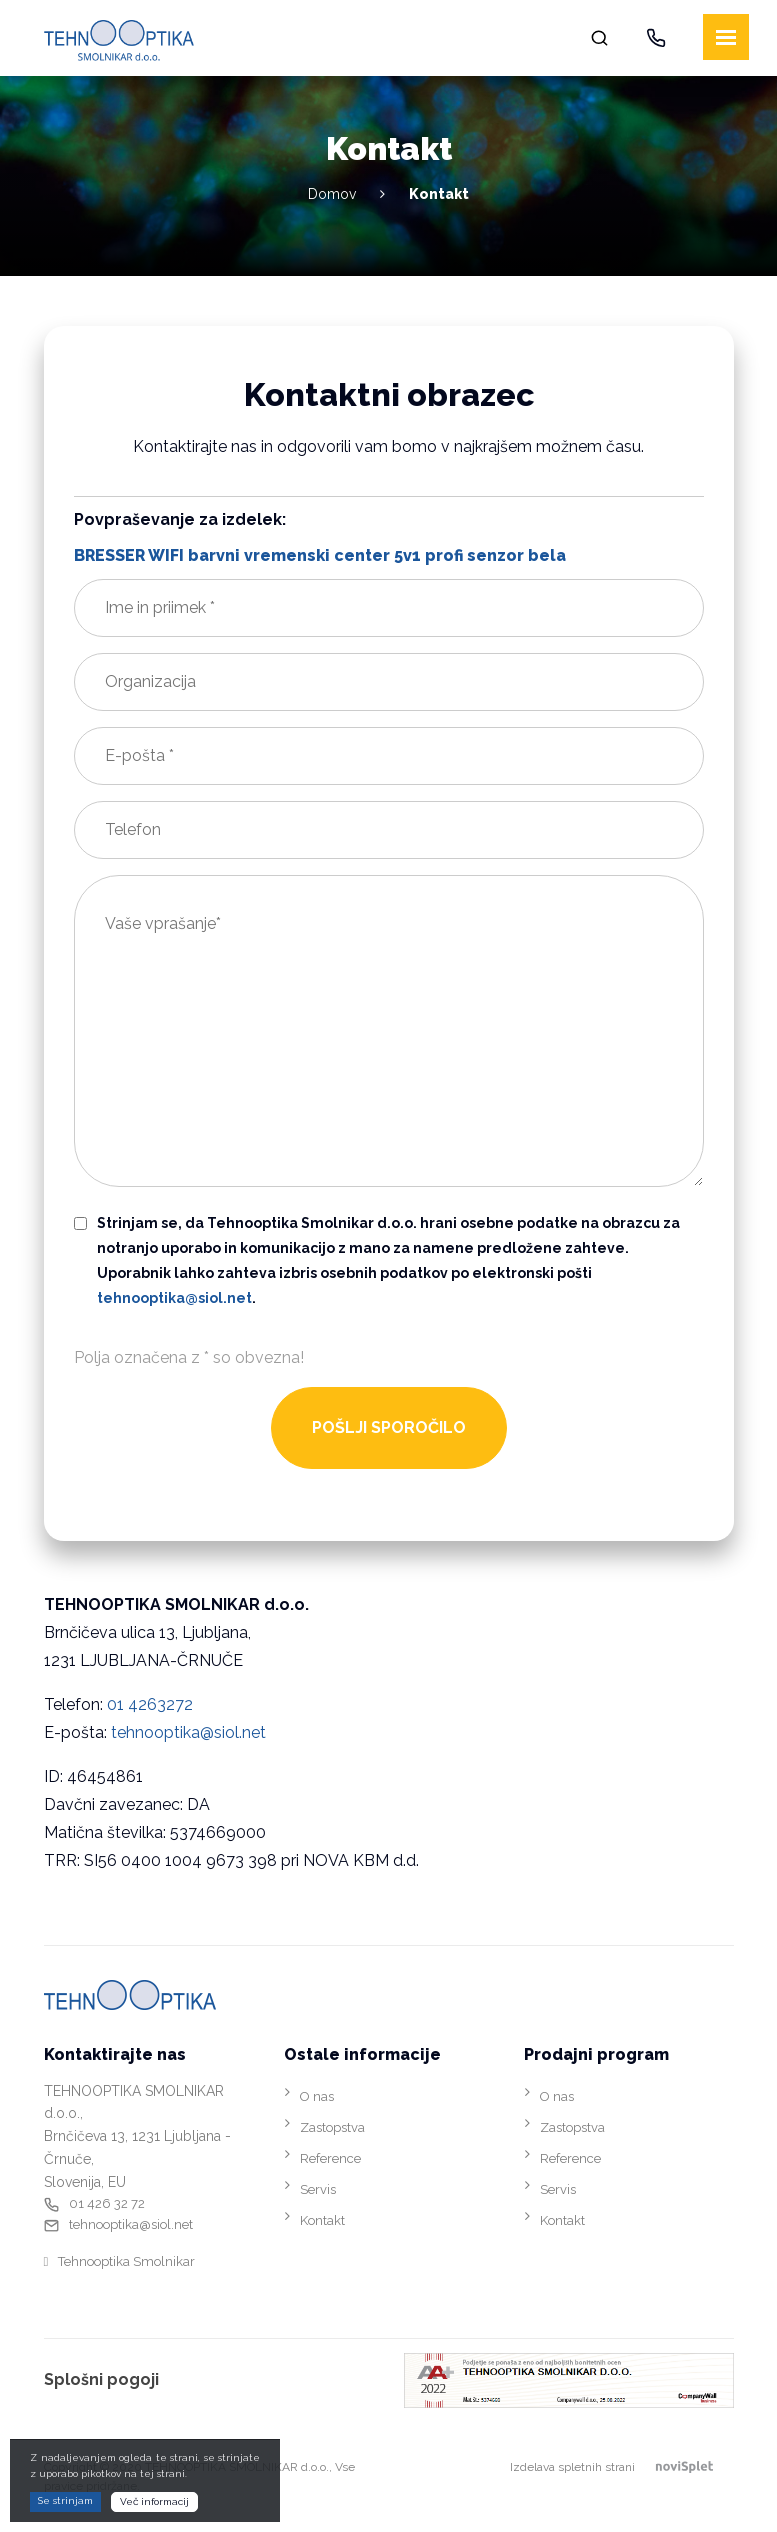 The width and height of the screenshot is (777, 2532). Describe the element at coordinates (389, 1427) in the screenshot. I see `POŠLJI SPOROČILO` at that location.